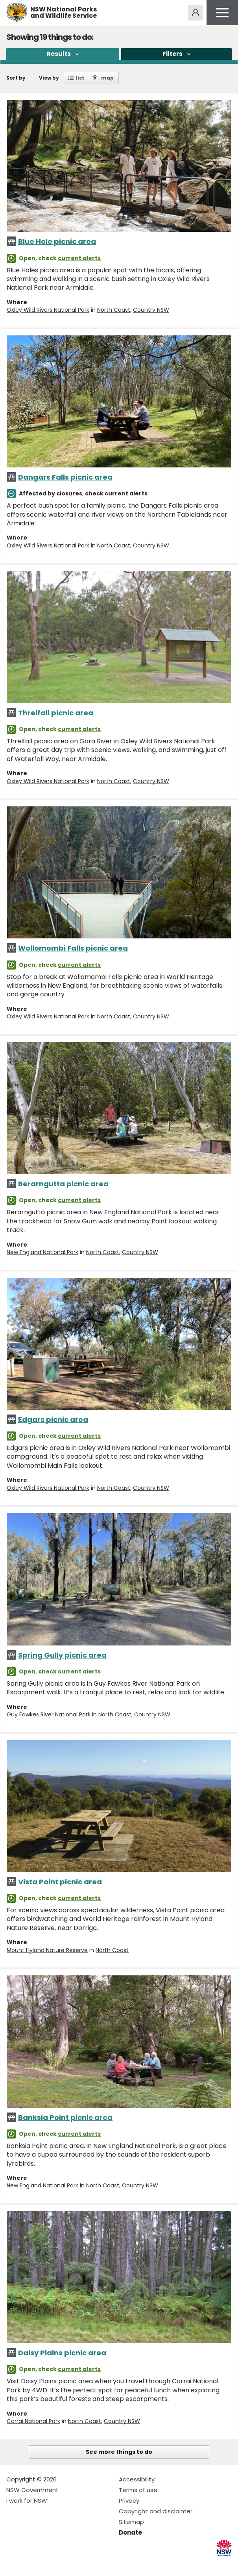 The image size is (238, 2576). Describe the element at coordinates (32, 2490) in the screenshot. I see `NSW Government` at that location.